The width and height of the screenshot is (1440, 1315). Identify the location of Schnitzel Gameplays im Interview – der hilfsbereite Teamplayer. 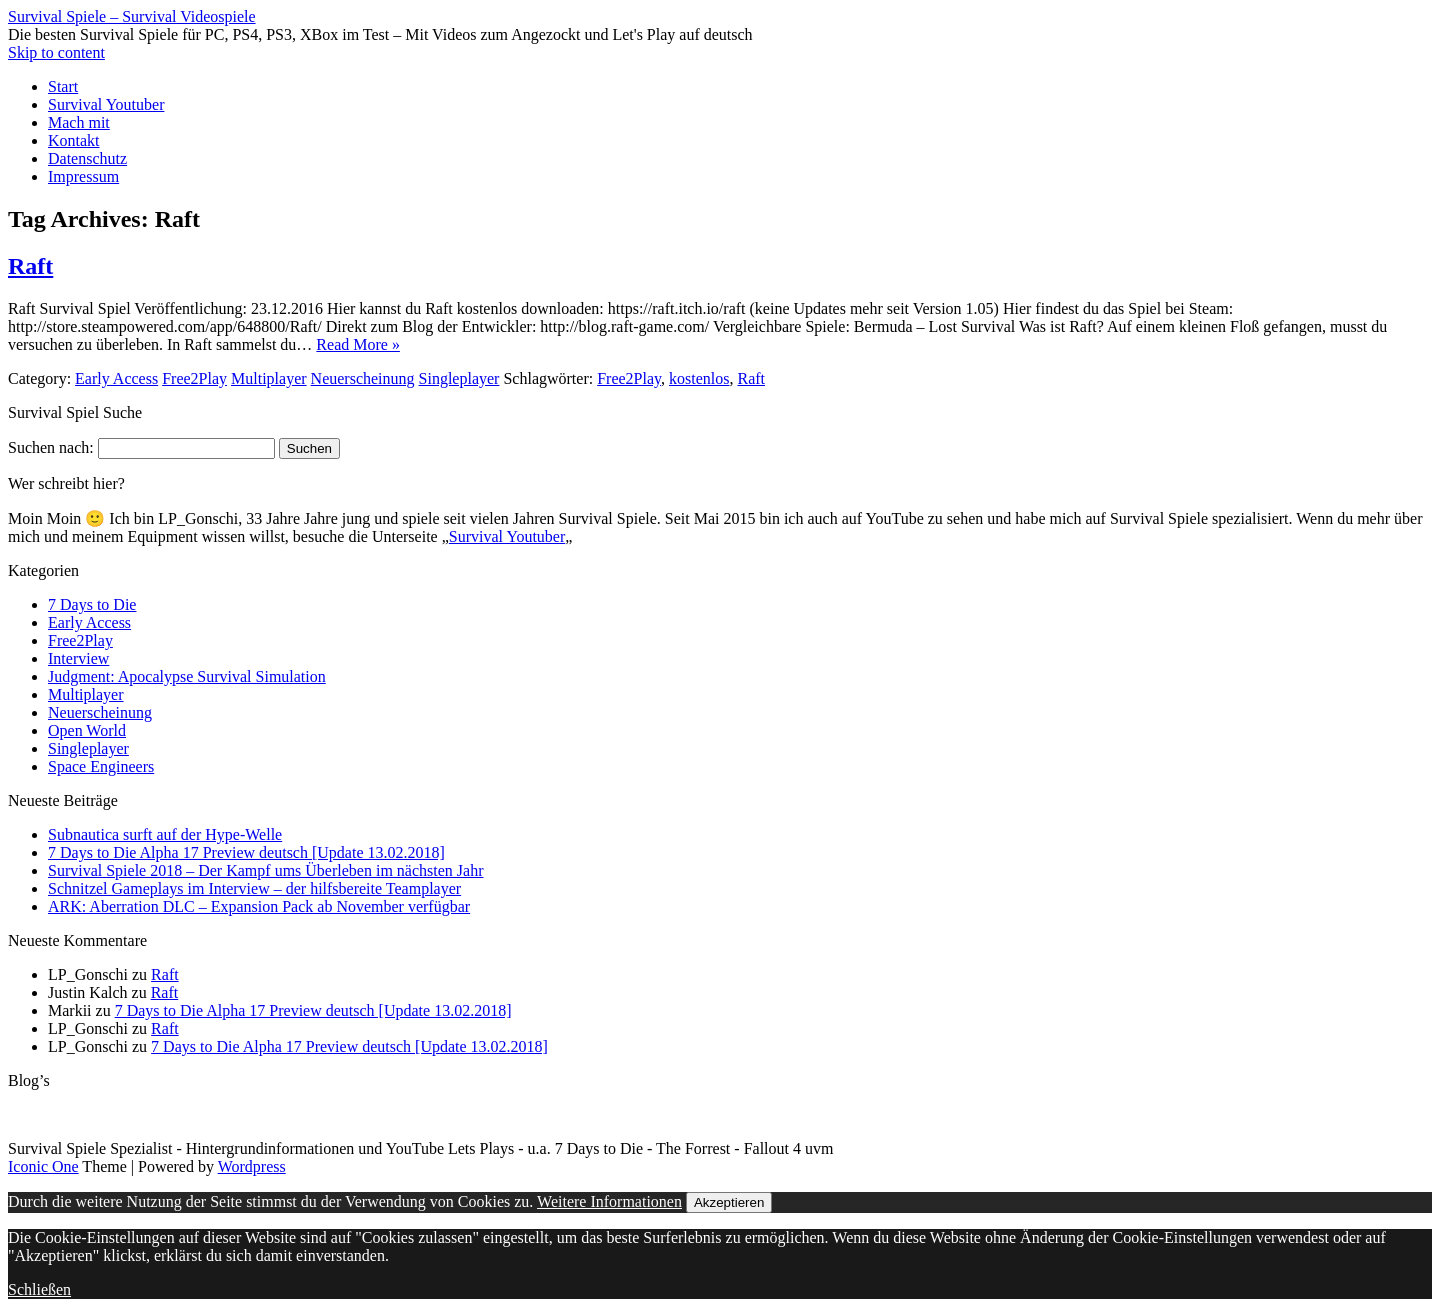
(254, 888).